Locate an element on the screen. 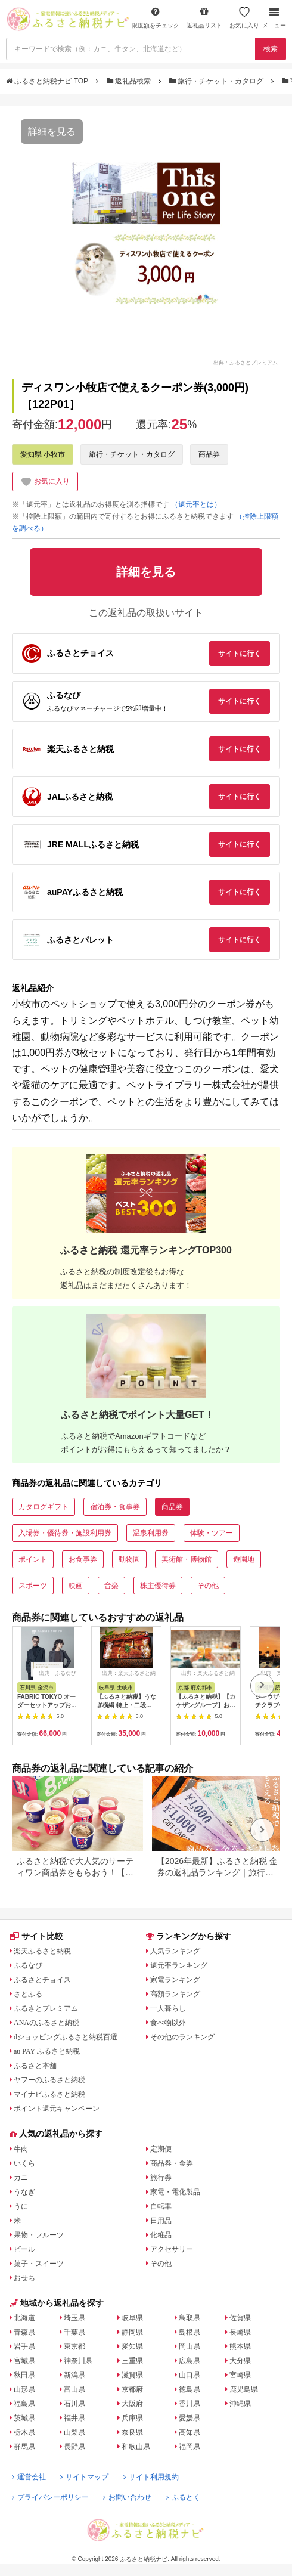  ポイント is located at coordinates (32, 1559).